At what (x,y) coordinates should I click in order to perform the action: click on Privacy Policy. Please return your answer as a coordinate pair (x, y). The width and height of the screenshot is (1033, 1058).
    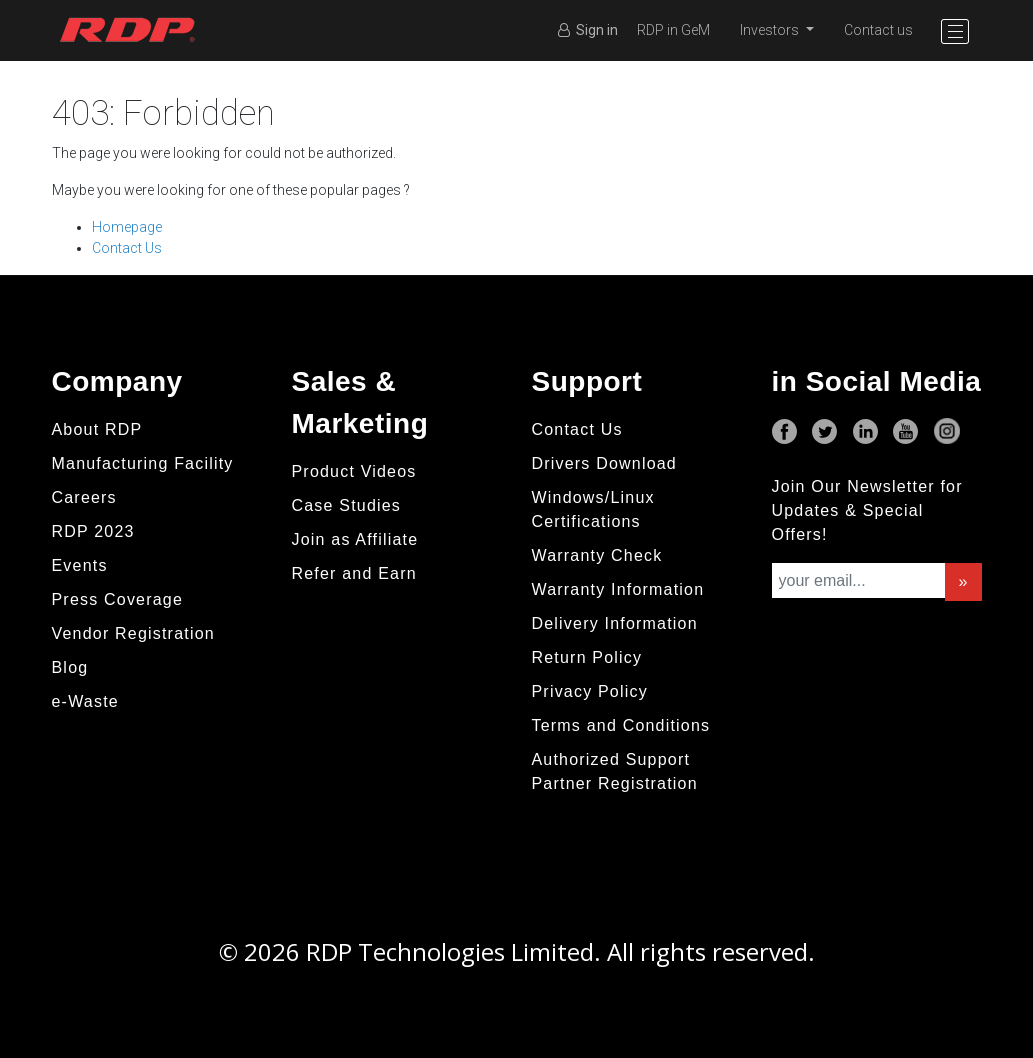
    Looking at the image, I should click on (590, 691).